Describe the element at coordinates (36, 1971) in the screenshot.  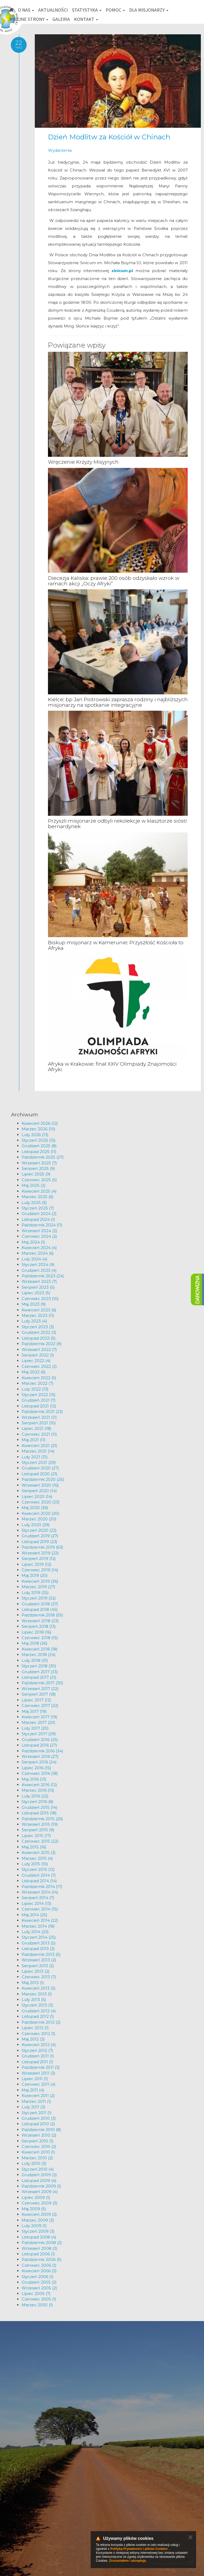
I see `Lipiec 2013 (2)` at that location.